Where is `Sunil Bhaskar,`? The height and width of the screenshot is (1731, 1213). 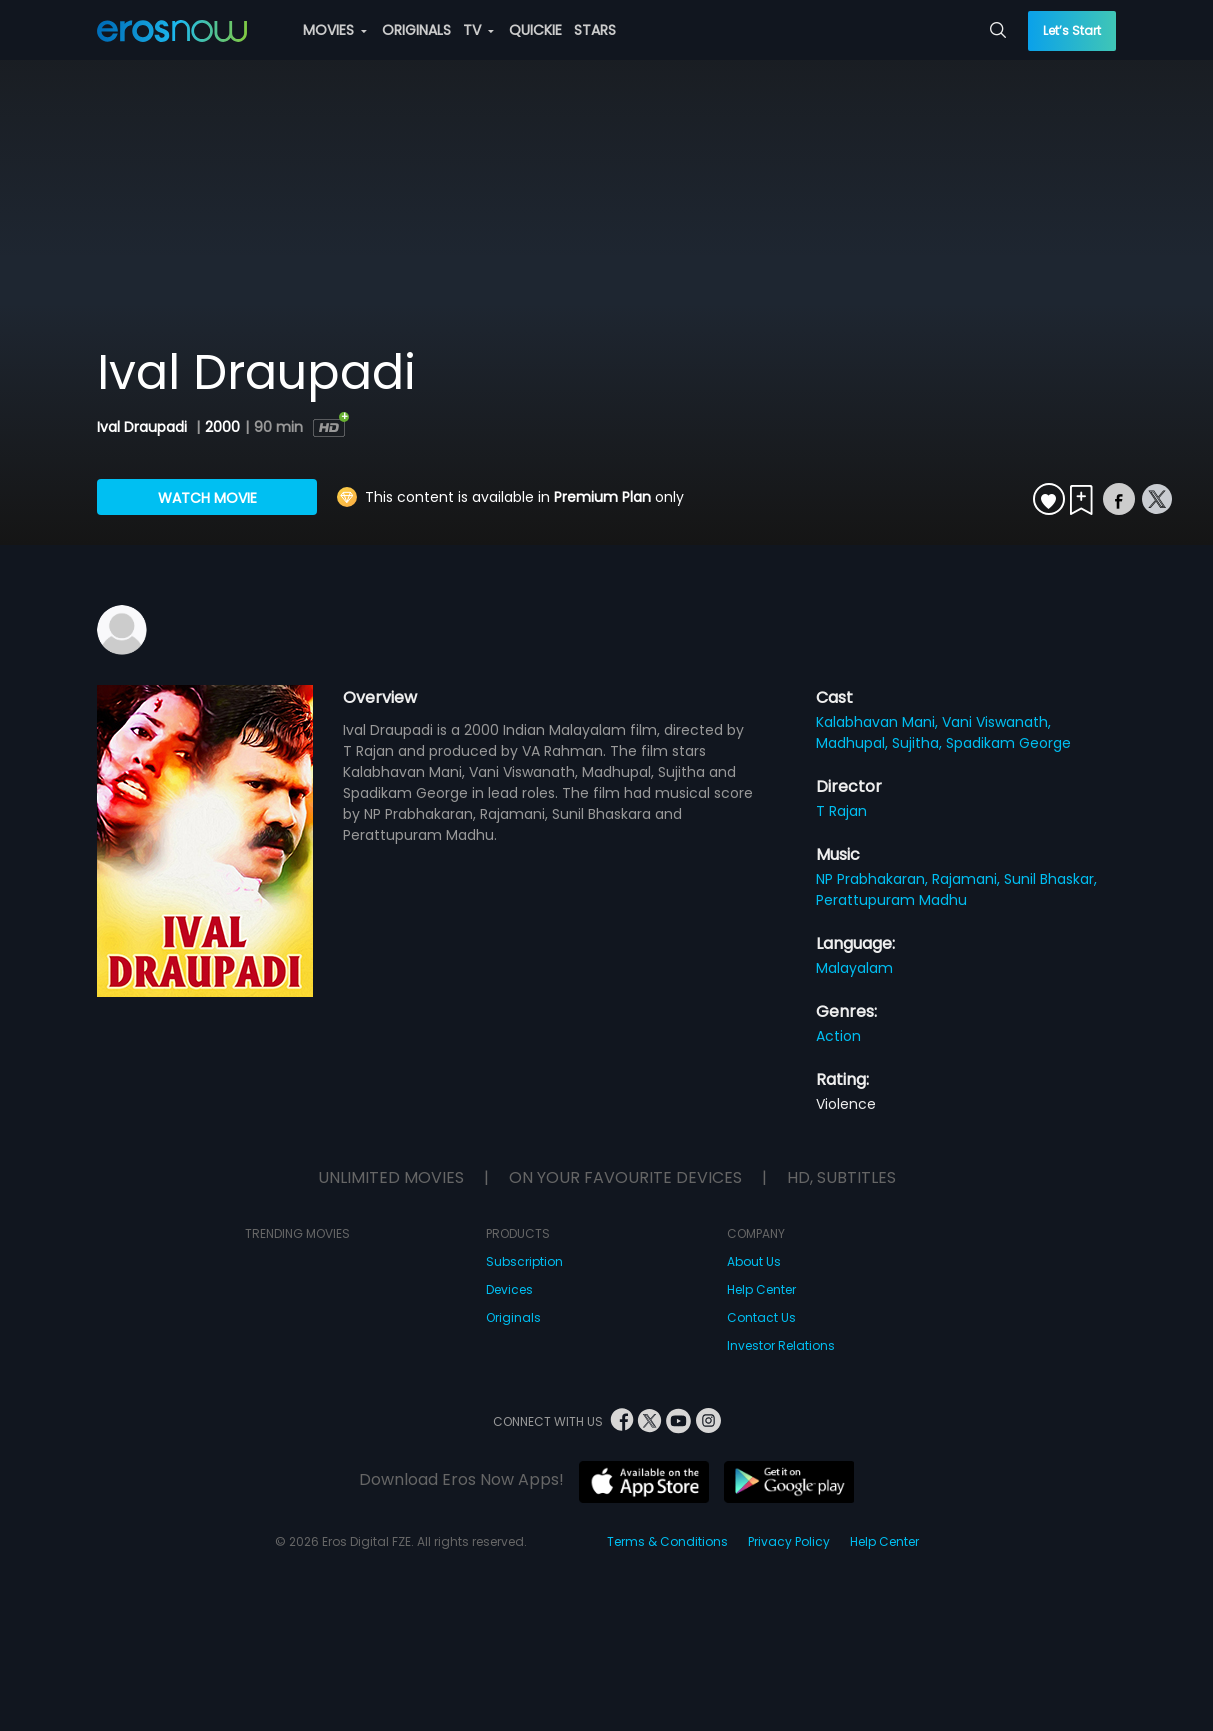
Sunil Bhaskar, is located at coordinates (1050, 879).